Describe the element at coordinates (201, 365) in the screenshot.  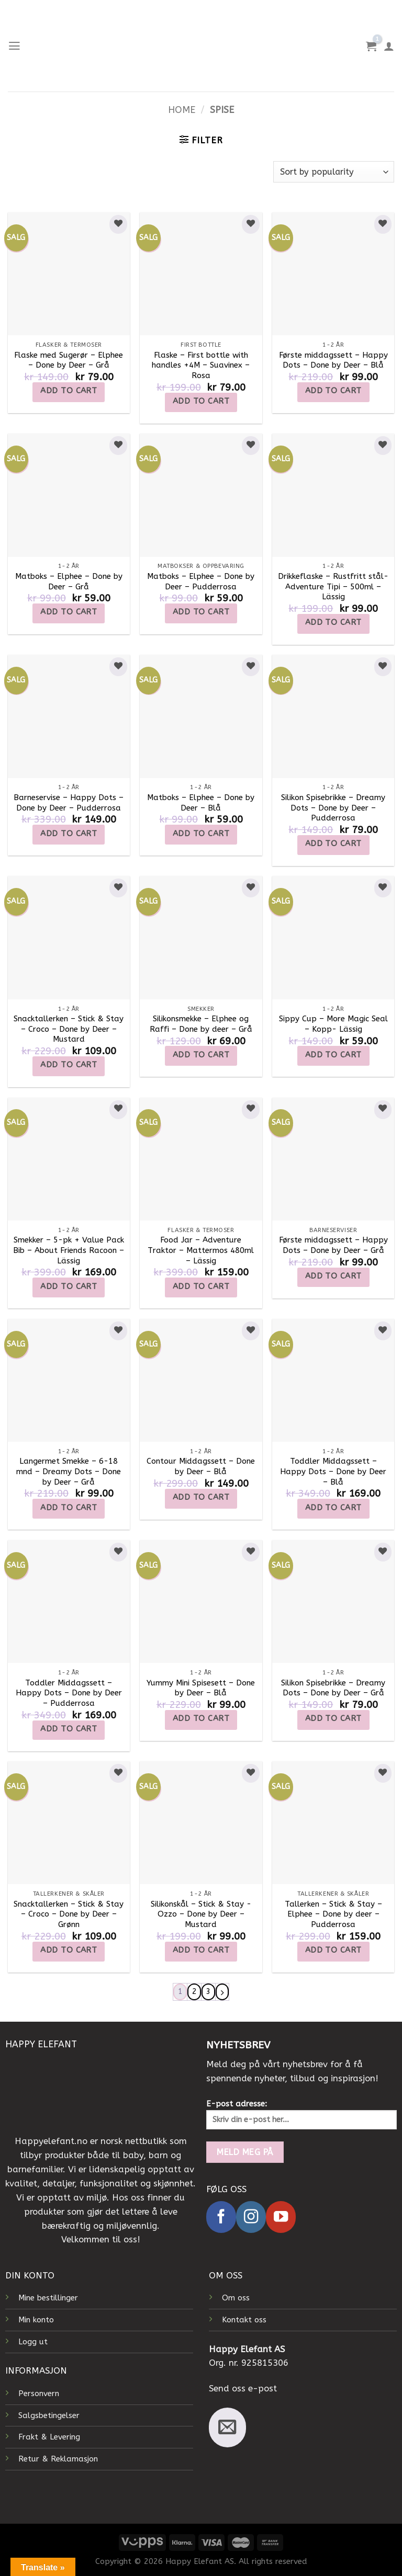
I see `Flaske – First bottle with handles +4M – Suavinex – Rosa` at that location.